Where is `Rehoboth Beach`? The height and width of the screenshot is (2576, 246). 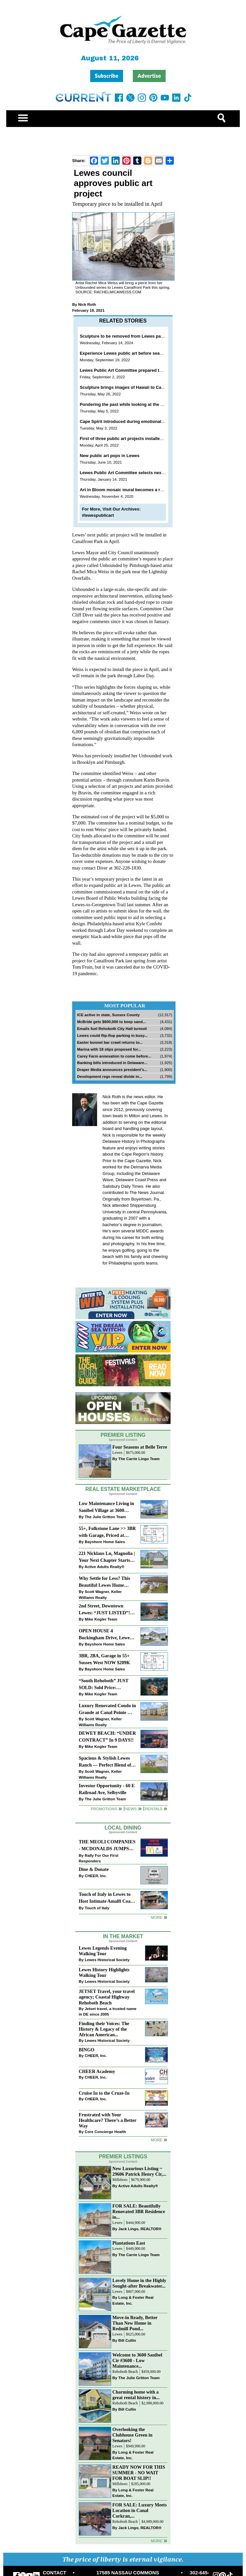
Rehoboth Beach is located at coordinates (125, 2372).